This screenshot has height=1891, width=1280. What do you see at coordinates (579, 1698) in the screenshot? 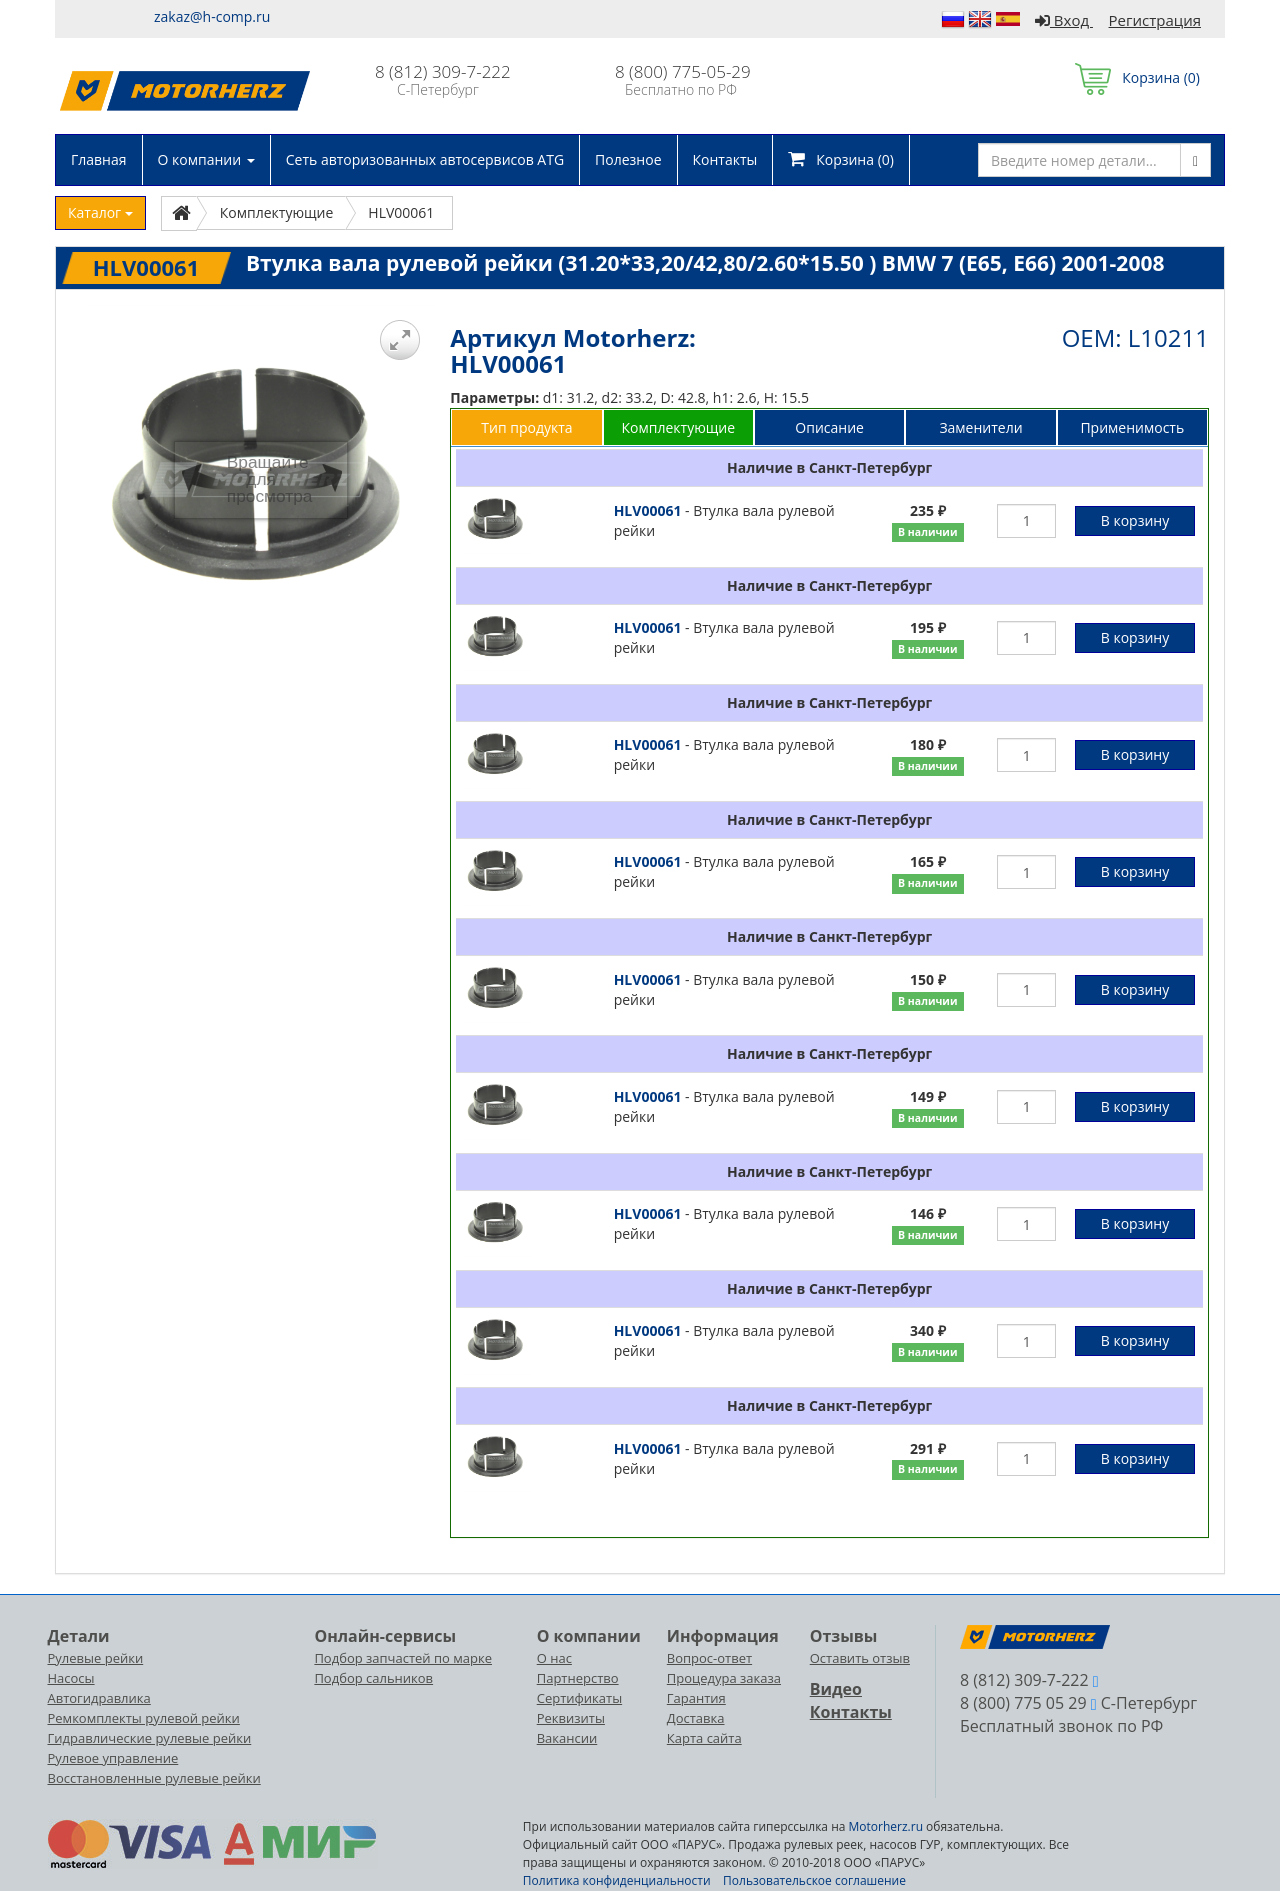
I see `Сертификаты` at bounding box center [579, 1698].